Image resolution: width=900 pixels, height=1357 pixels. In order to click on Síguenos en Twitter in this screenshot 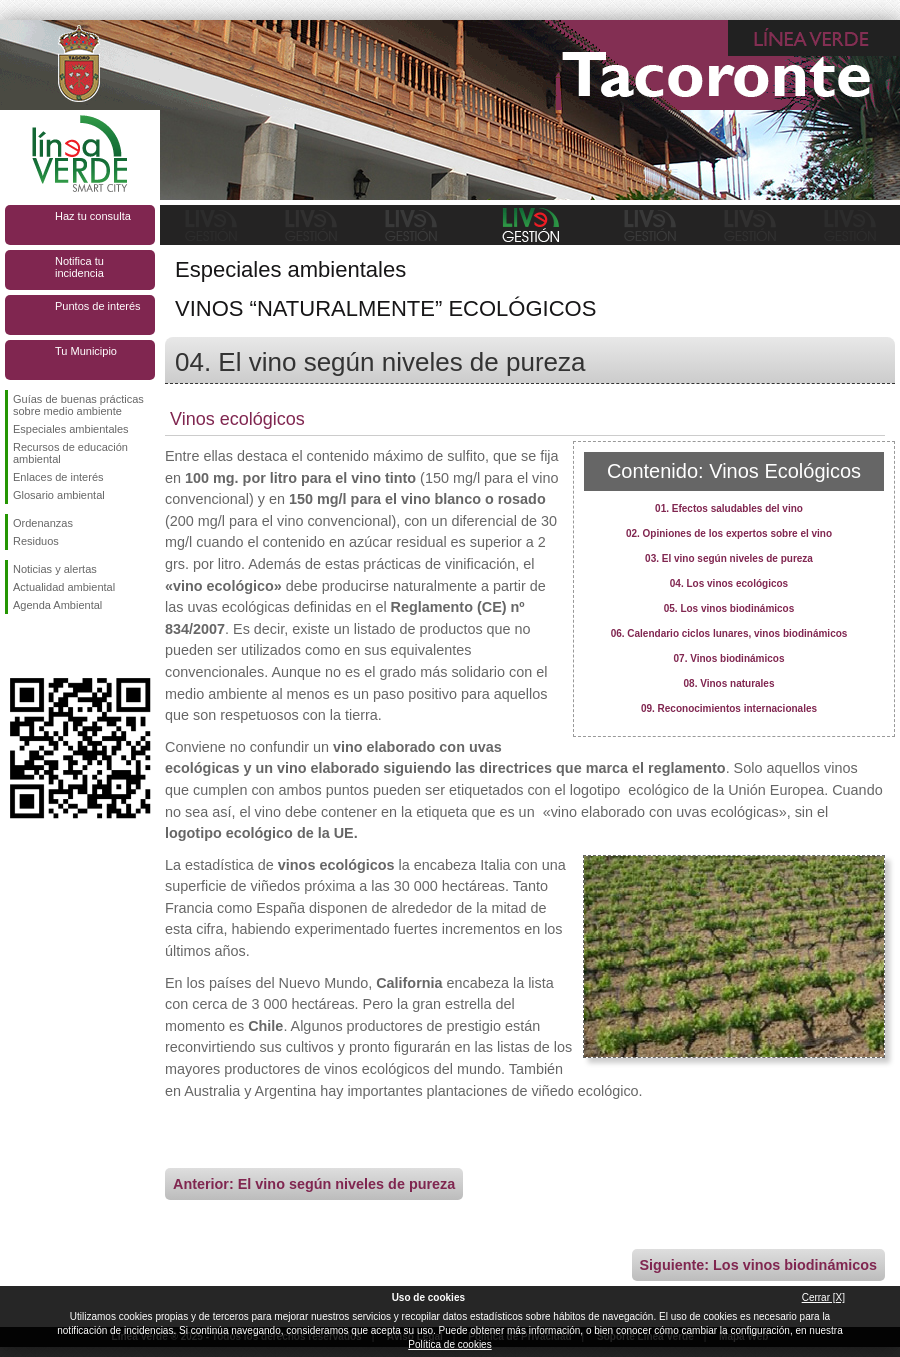, I will do `click(50, 646)`.